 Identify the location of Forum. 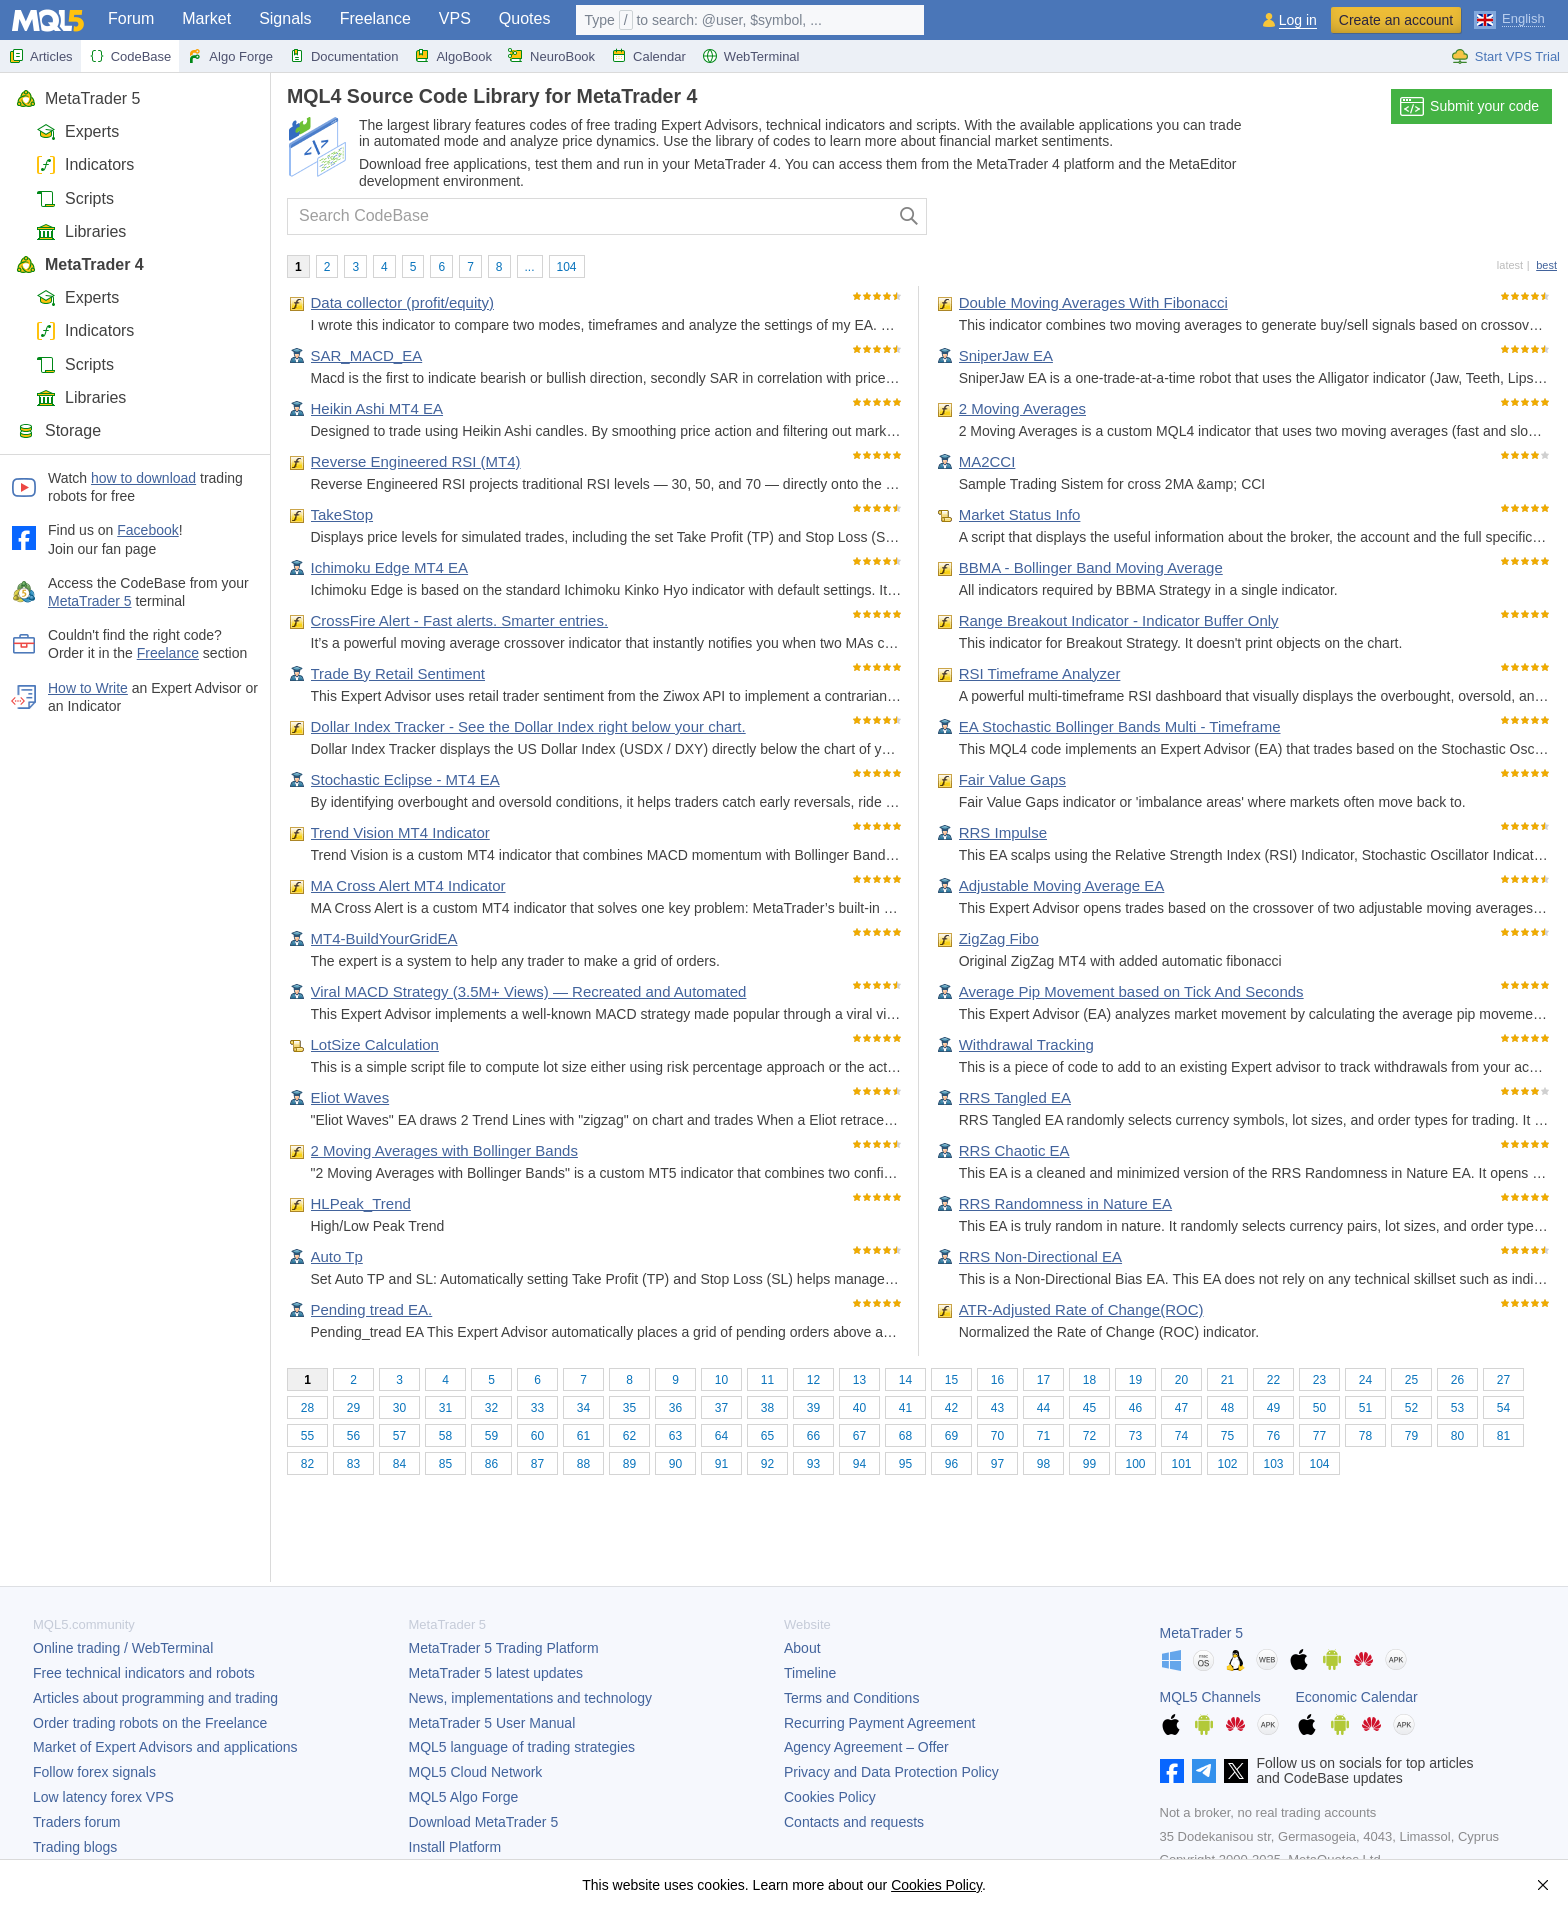
(131, 18).